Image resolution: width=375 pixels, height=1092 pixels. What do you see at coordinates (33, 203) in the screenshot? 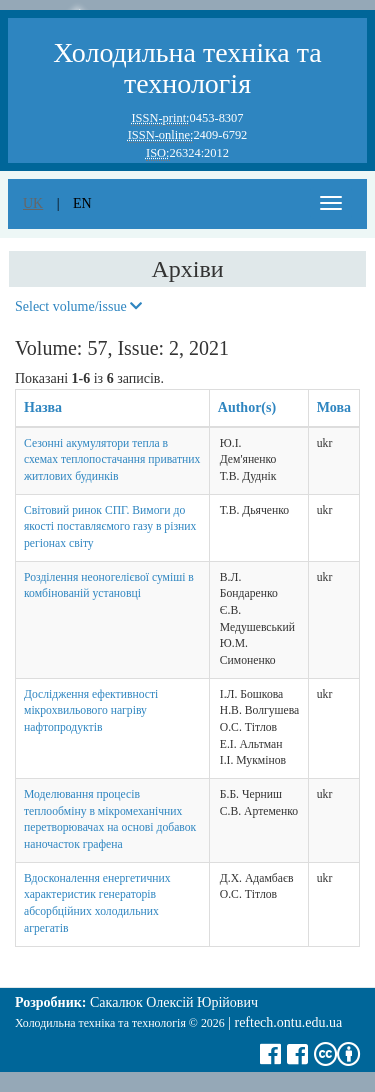
I see `uk` at bounding box center [33, 203].